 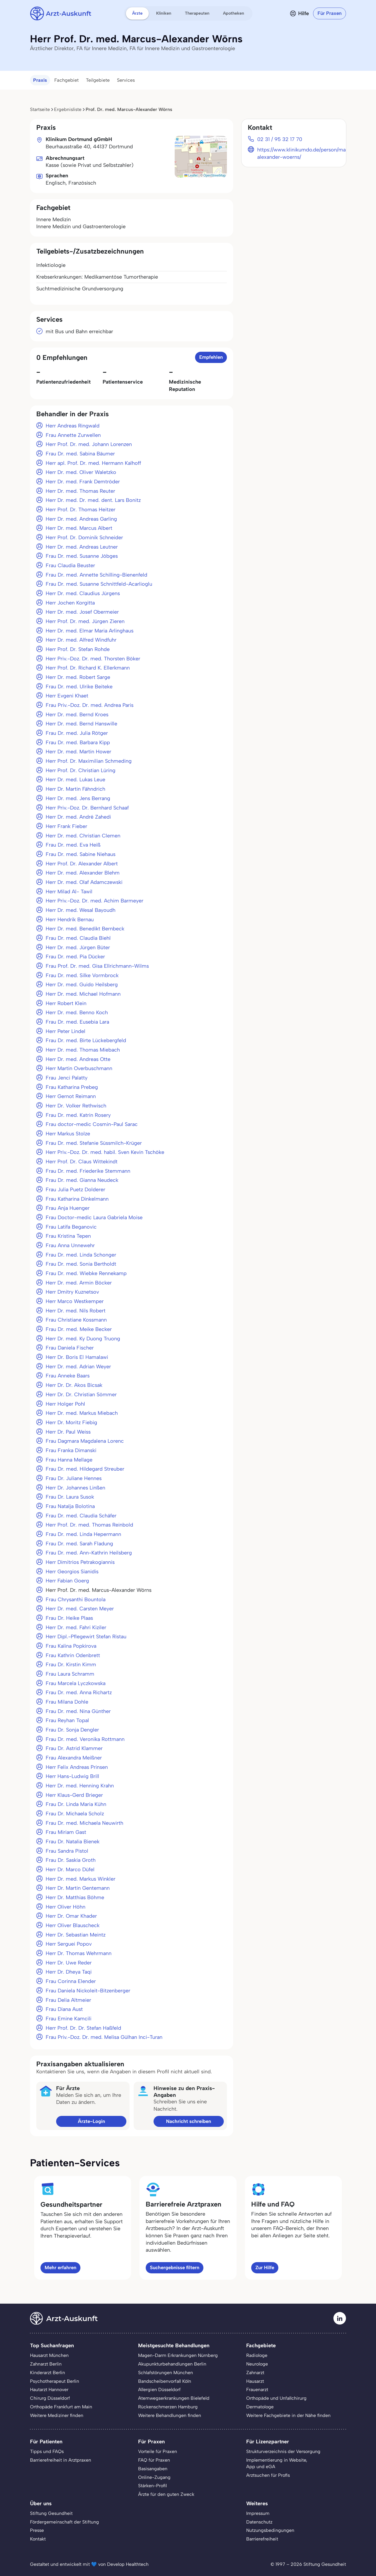 What do you see at coordinates (70, 1348) in the screenshot?
I see `Frau Daniela Fischer` at bounding box center [70, 1348].